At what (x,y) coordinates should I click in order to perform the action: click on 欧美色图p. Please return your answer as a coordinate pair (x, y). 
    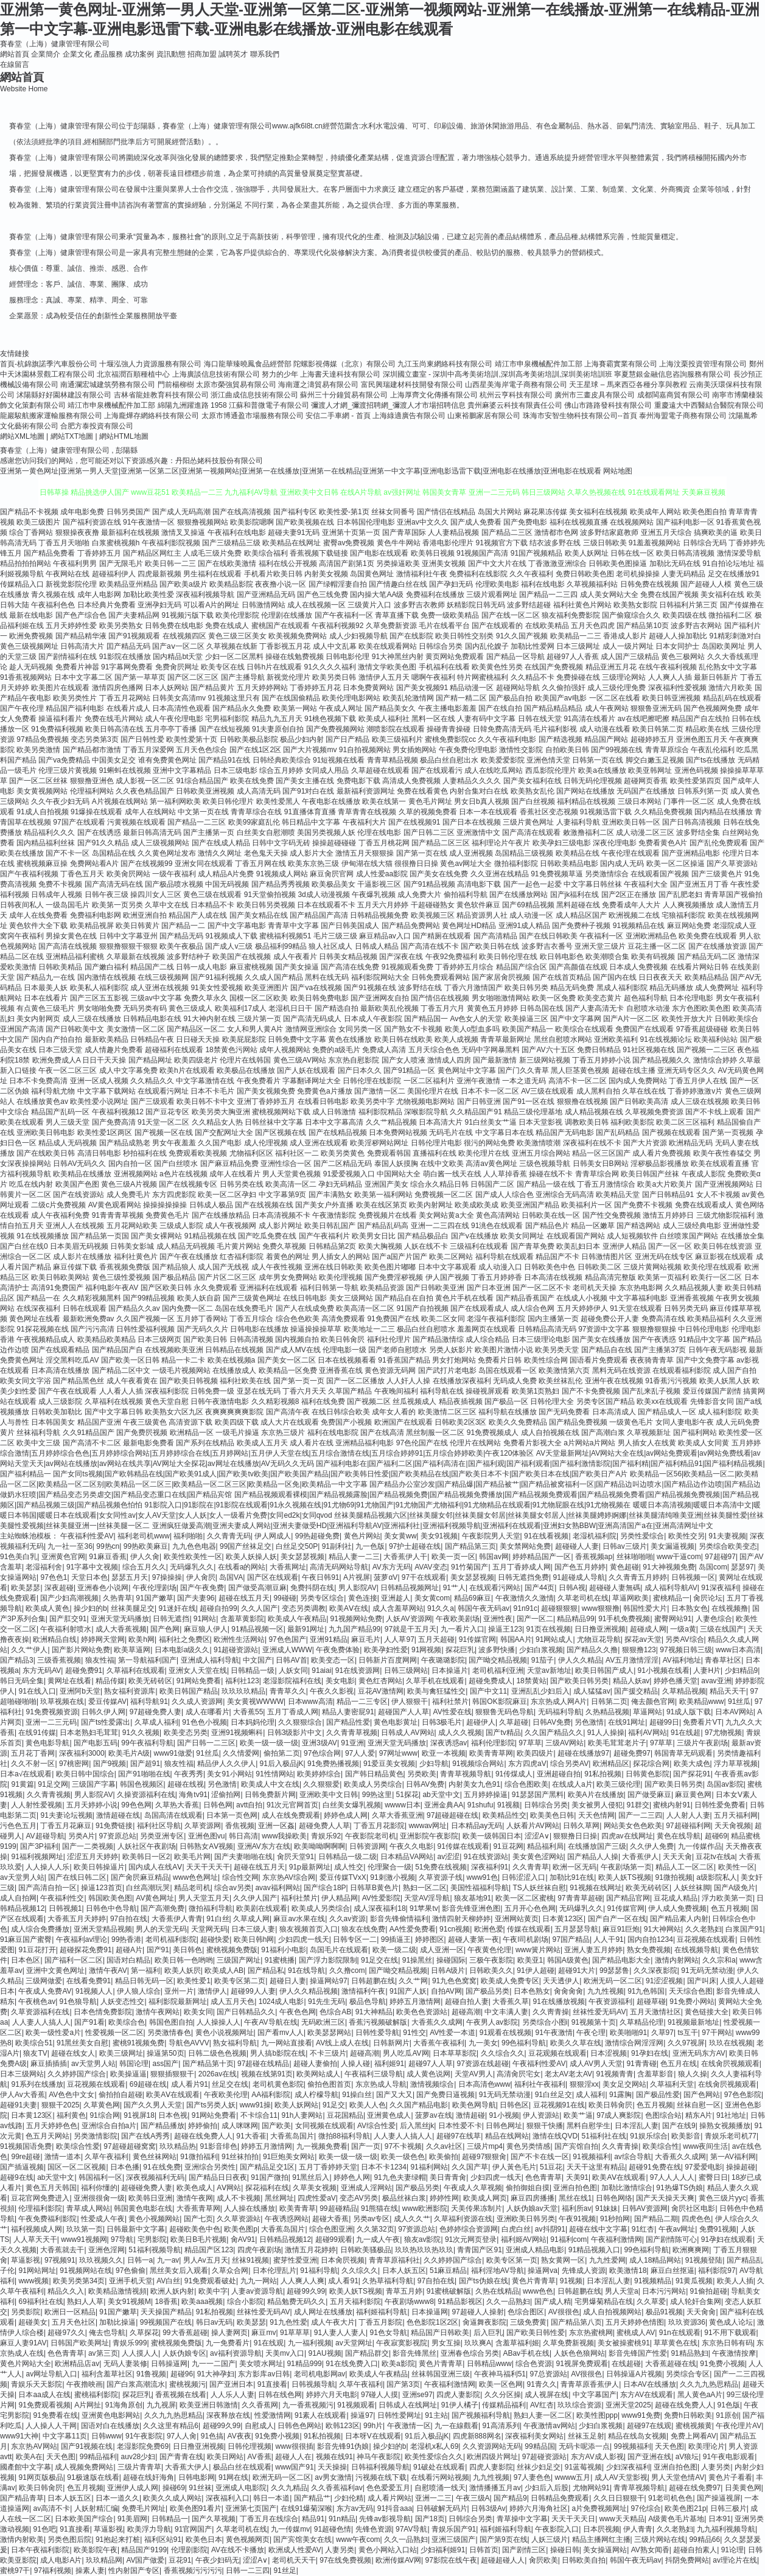
    Looking at the image, I should click on (240, 2229).